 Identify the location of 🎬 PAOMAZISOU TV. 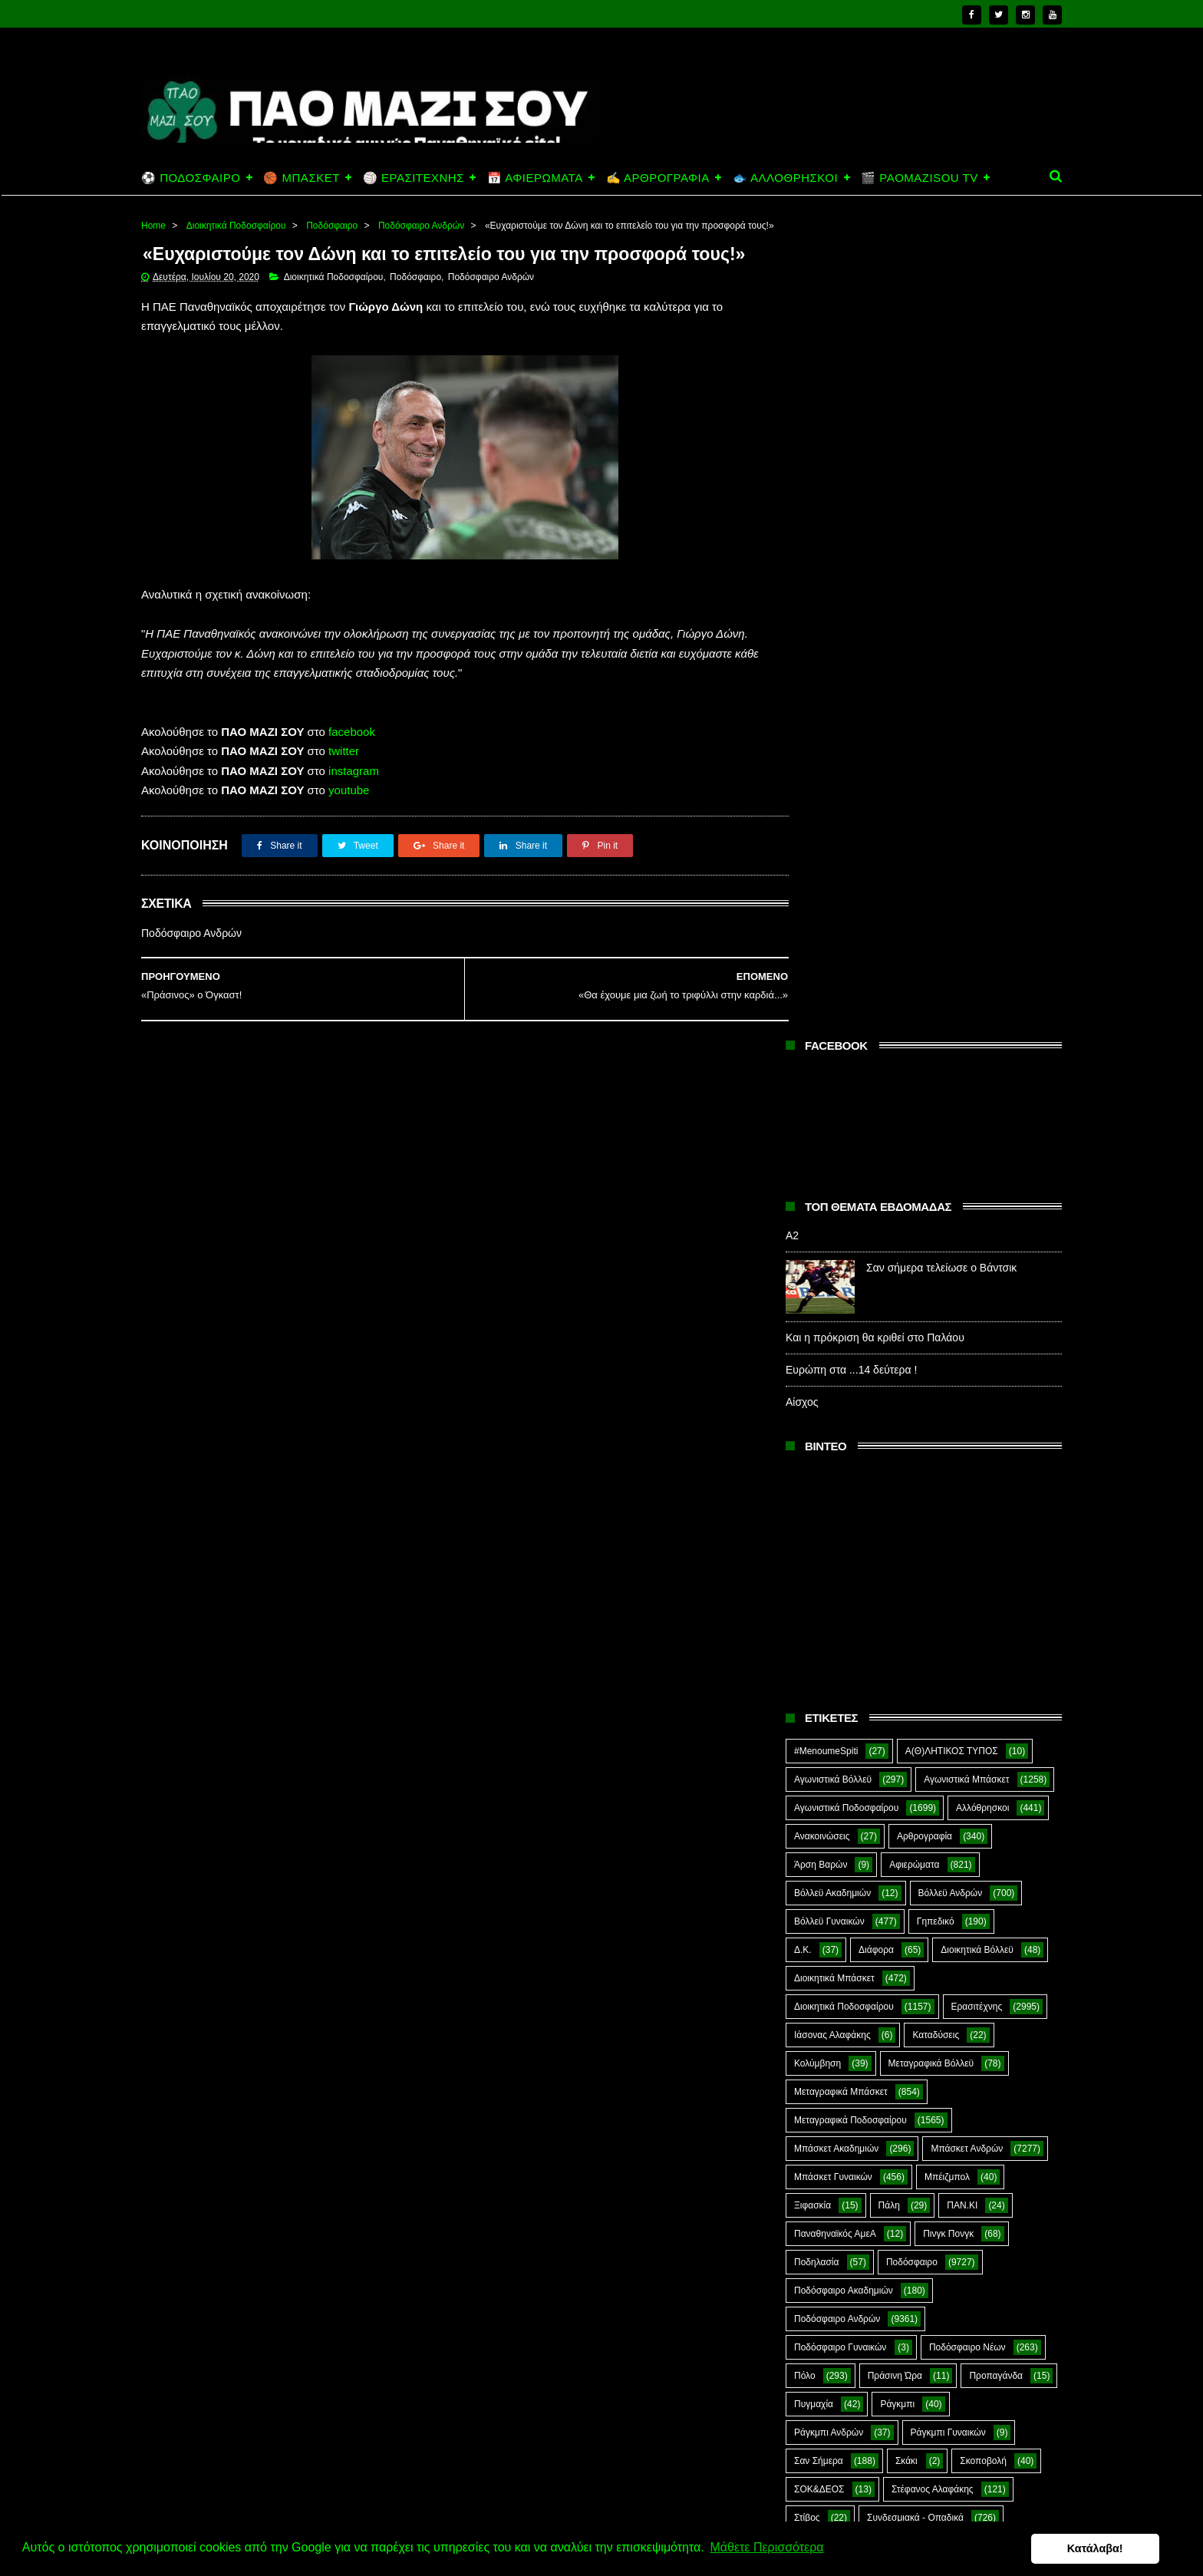
(919, 177).